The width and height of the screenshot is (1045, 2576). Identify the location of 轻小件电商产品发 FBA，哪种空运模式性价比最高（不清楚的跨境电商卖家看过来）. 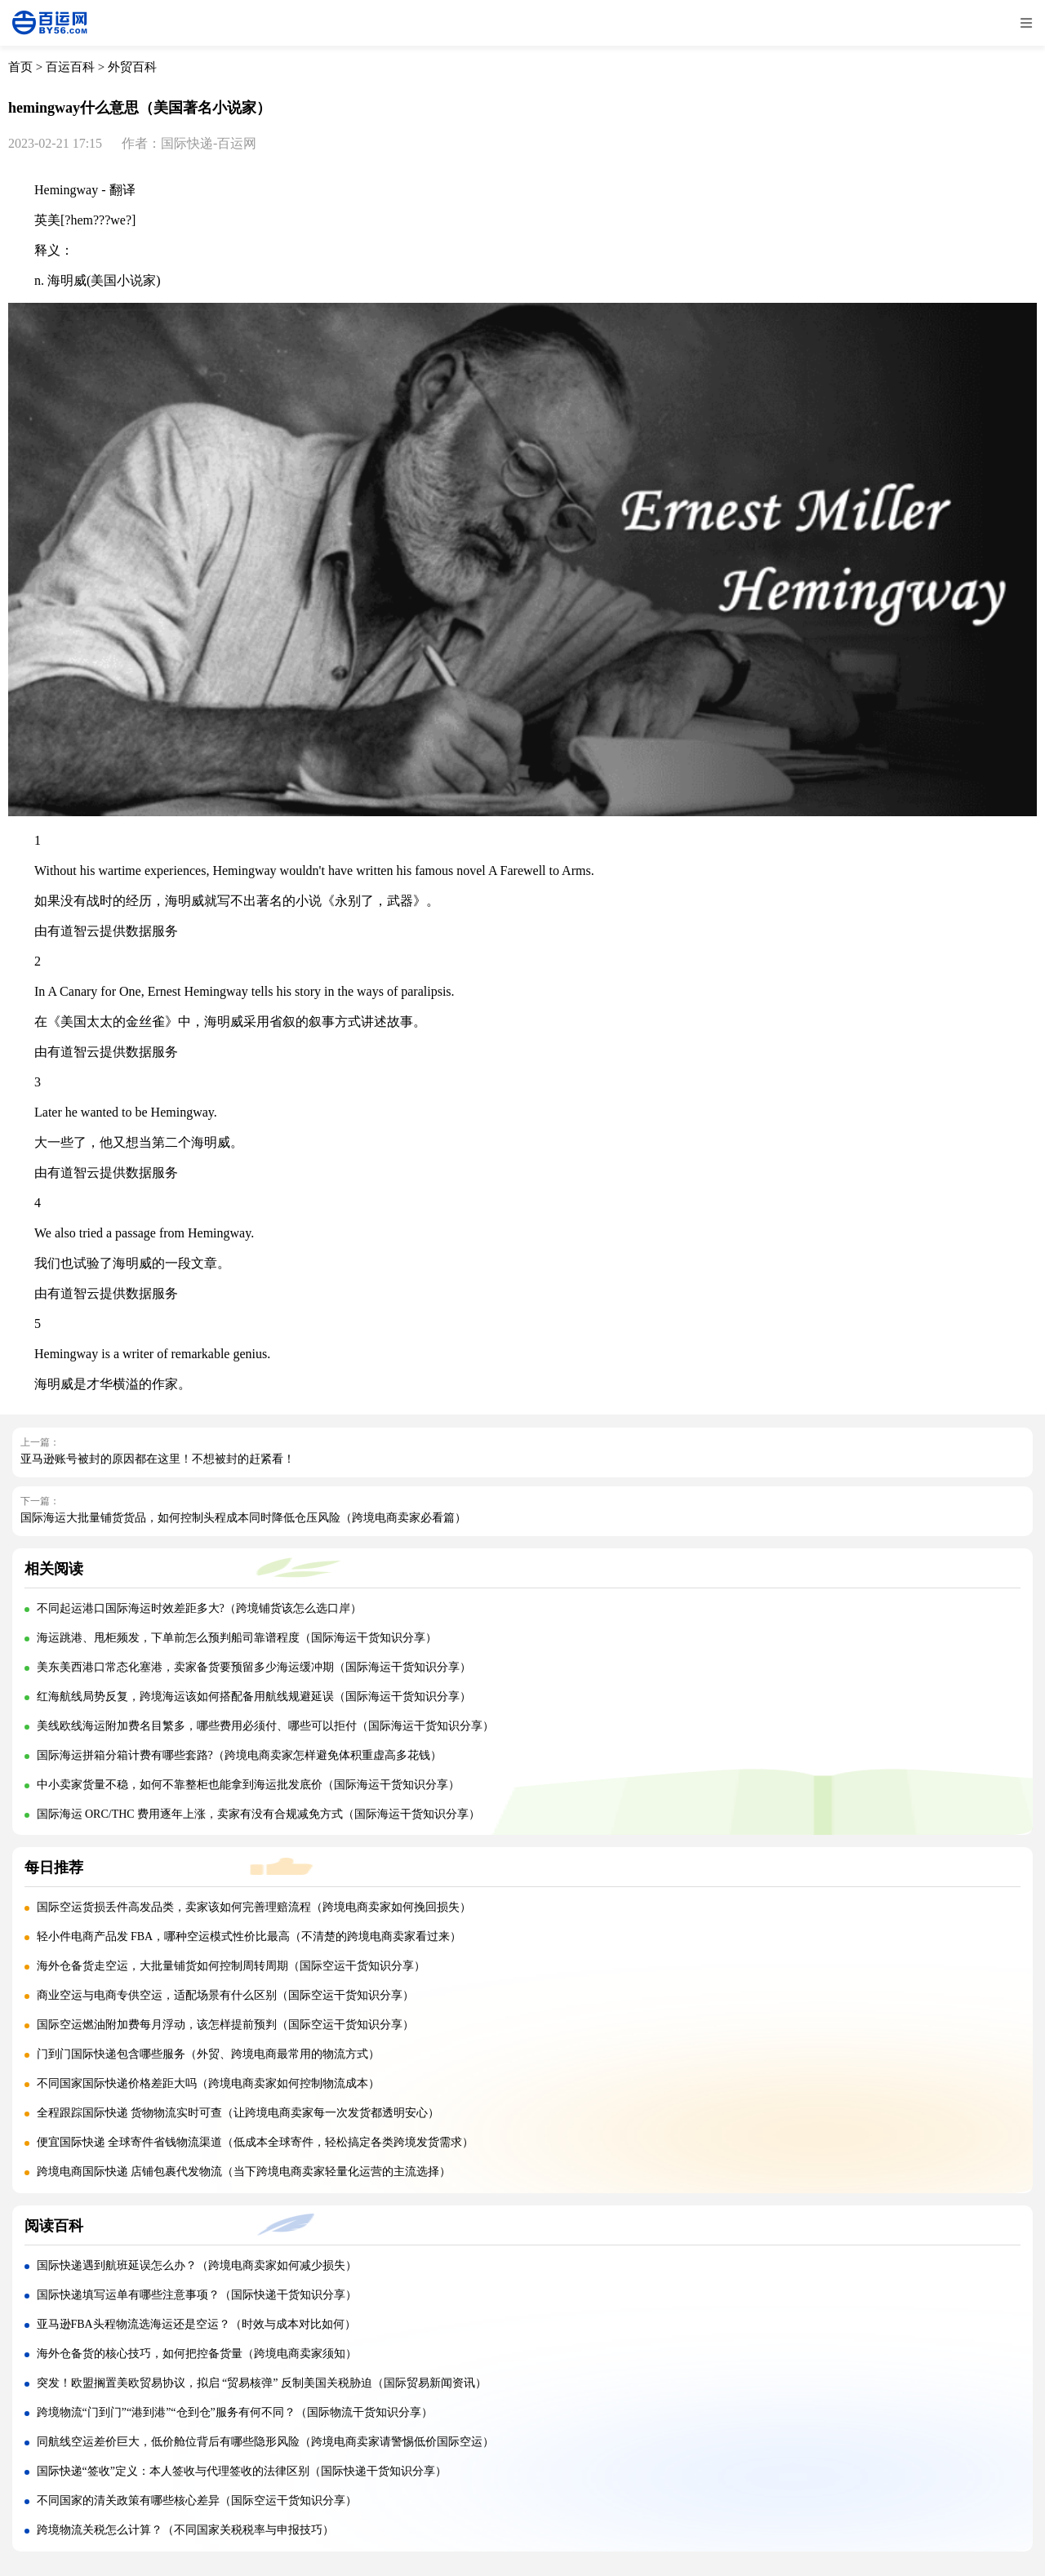
(249, 1936).